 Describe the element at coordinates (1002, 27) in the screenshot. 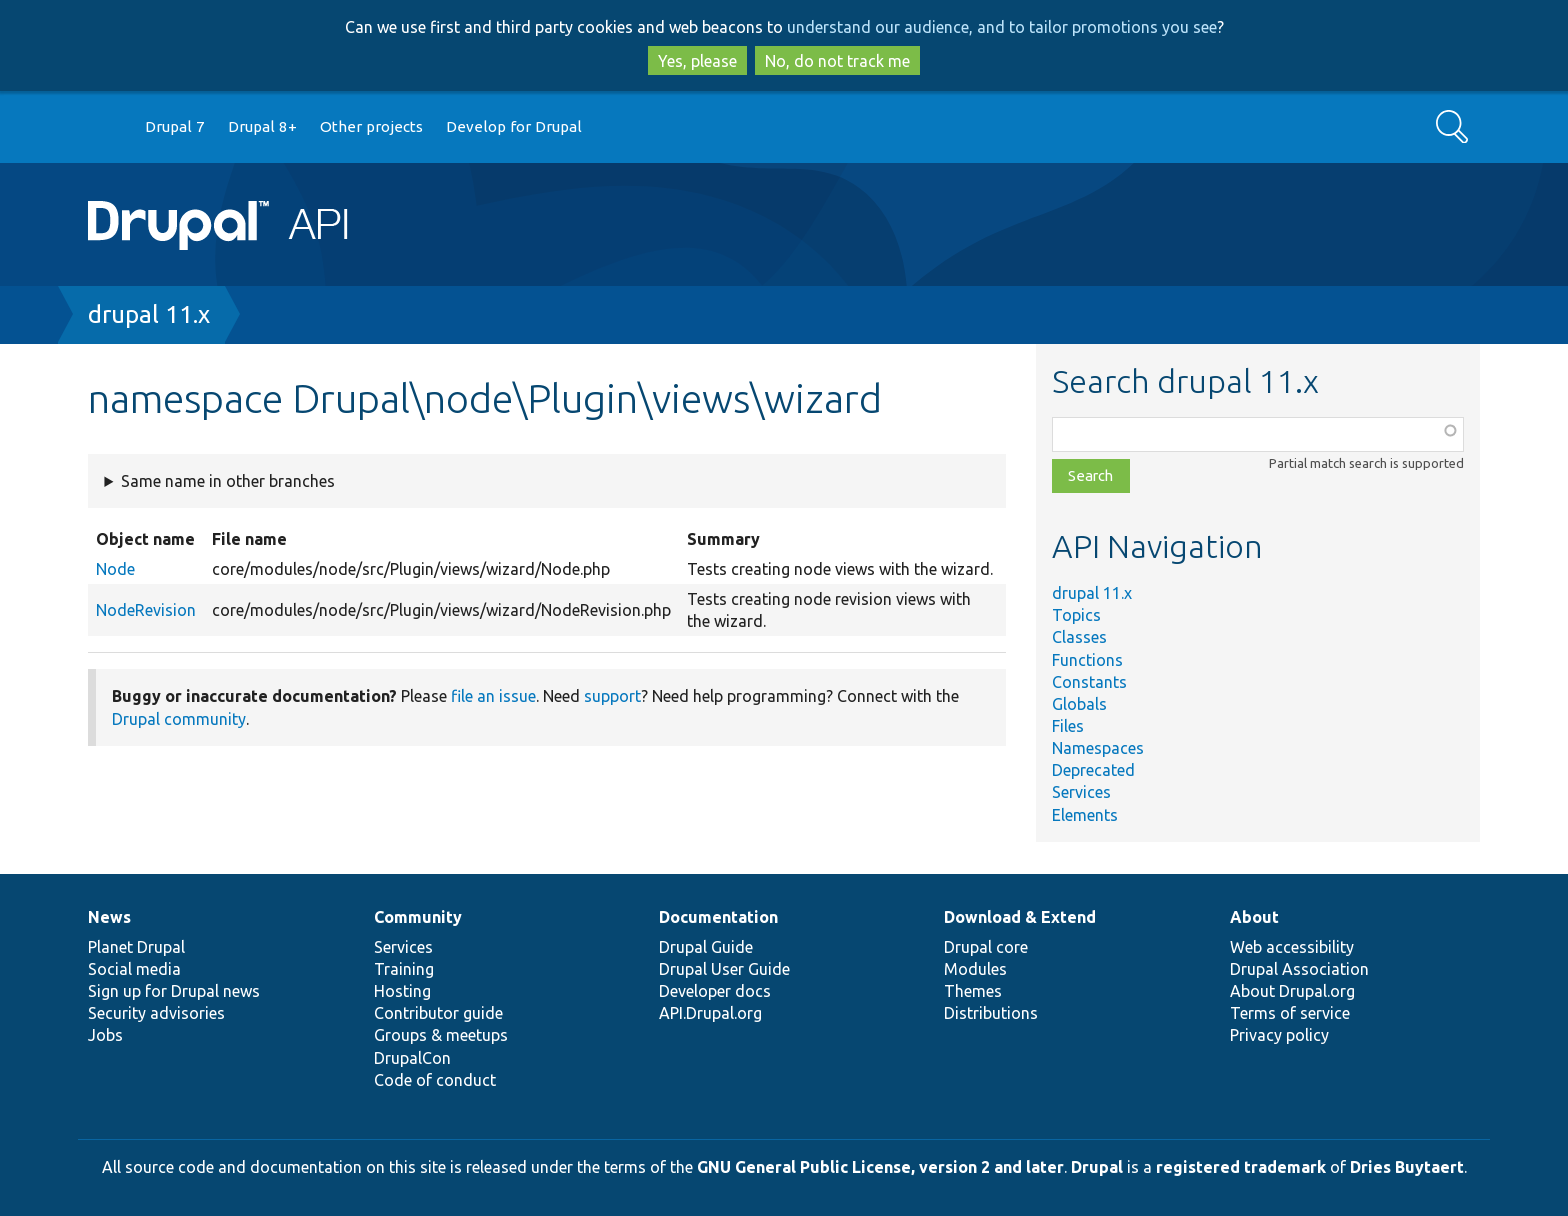

I see `understand our audience, and to tailor promotions you see` at that location.